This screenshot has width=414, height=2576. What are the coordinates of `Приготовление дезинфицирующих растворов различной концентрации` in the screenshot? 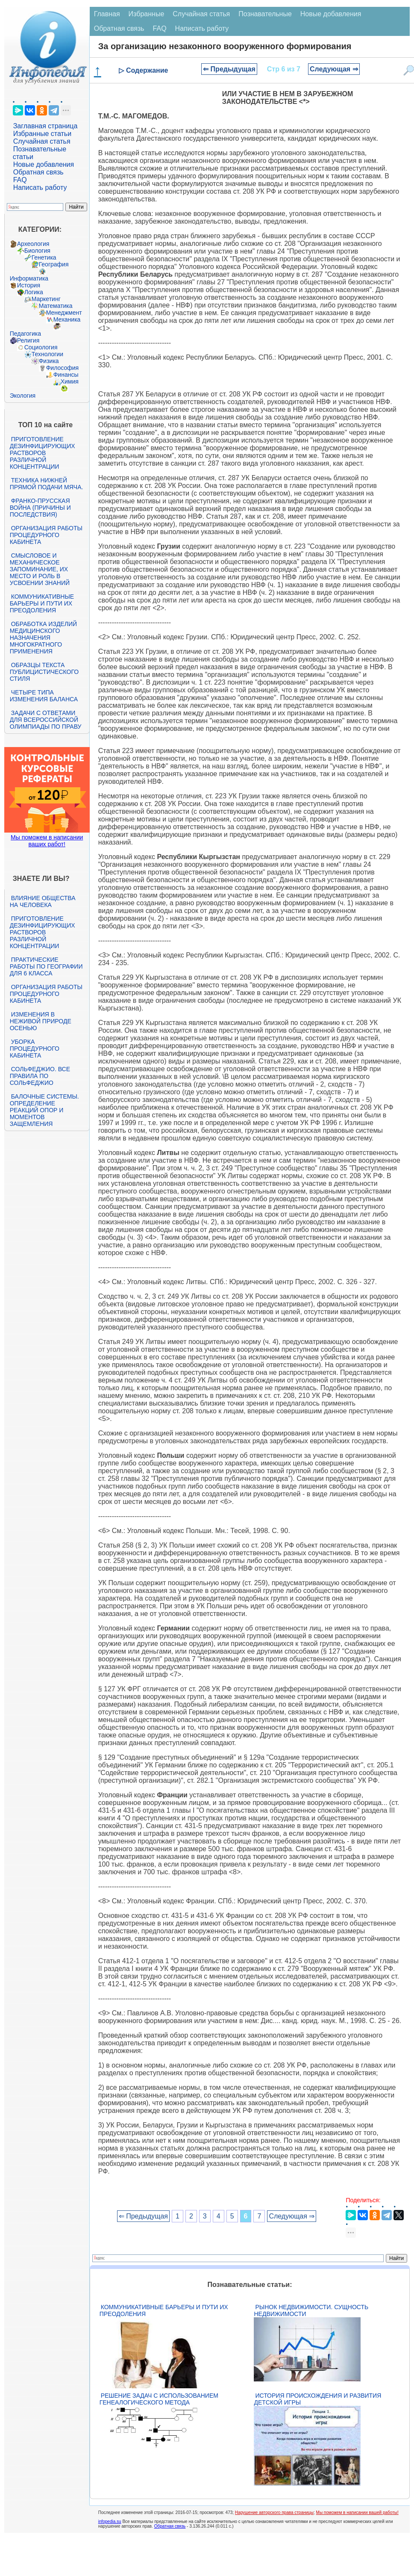 It's located at (42, 453).